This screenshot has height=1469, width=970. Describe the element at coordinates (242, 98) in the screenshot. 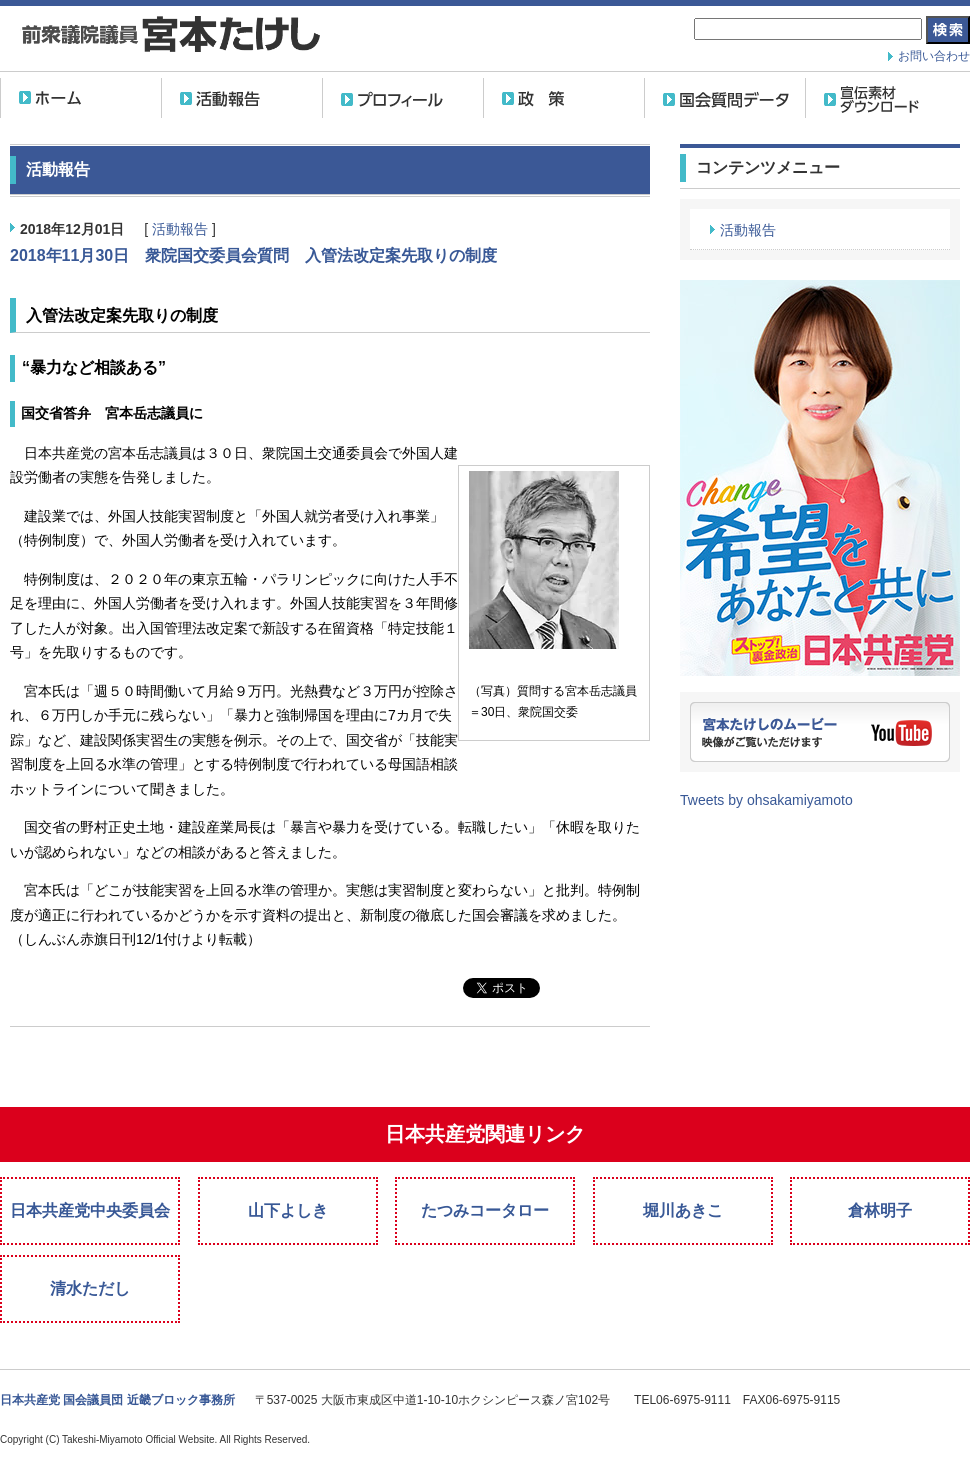

I see `活動報告` at that location.